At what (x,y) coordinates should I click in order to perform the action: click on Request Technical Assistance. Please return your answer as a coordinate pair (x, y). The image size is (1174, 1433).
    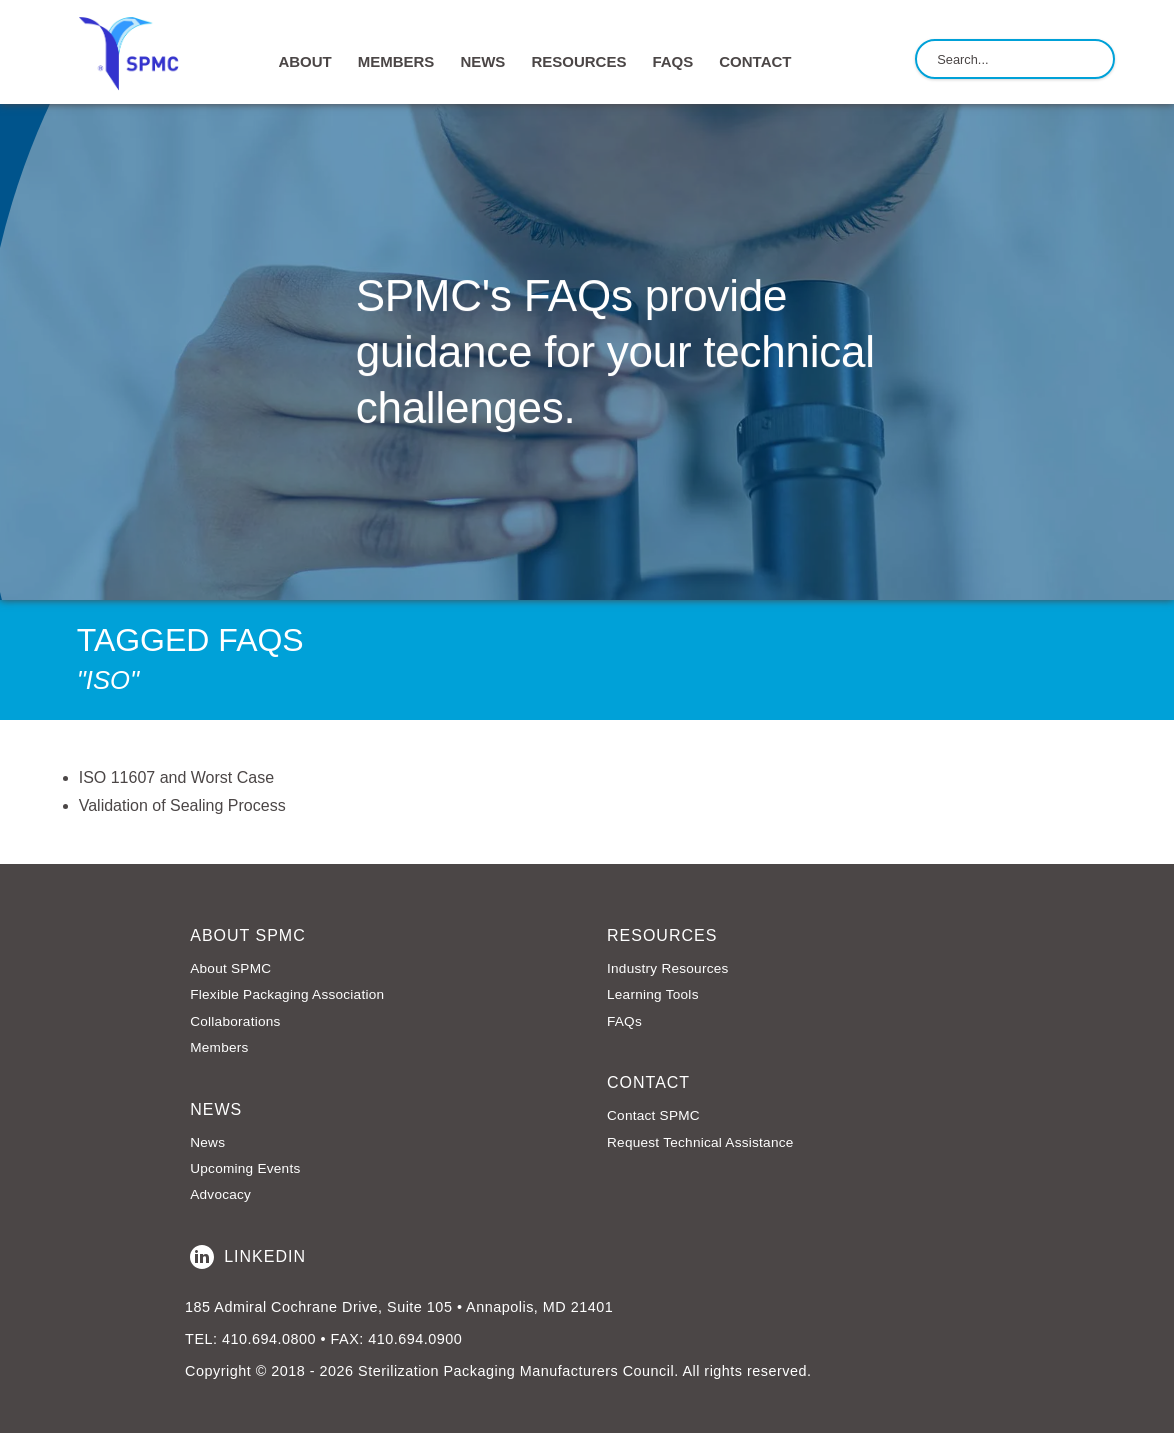
    Looking at the image, I should click on (700, 1142).